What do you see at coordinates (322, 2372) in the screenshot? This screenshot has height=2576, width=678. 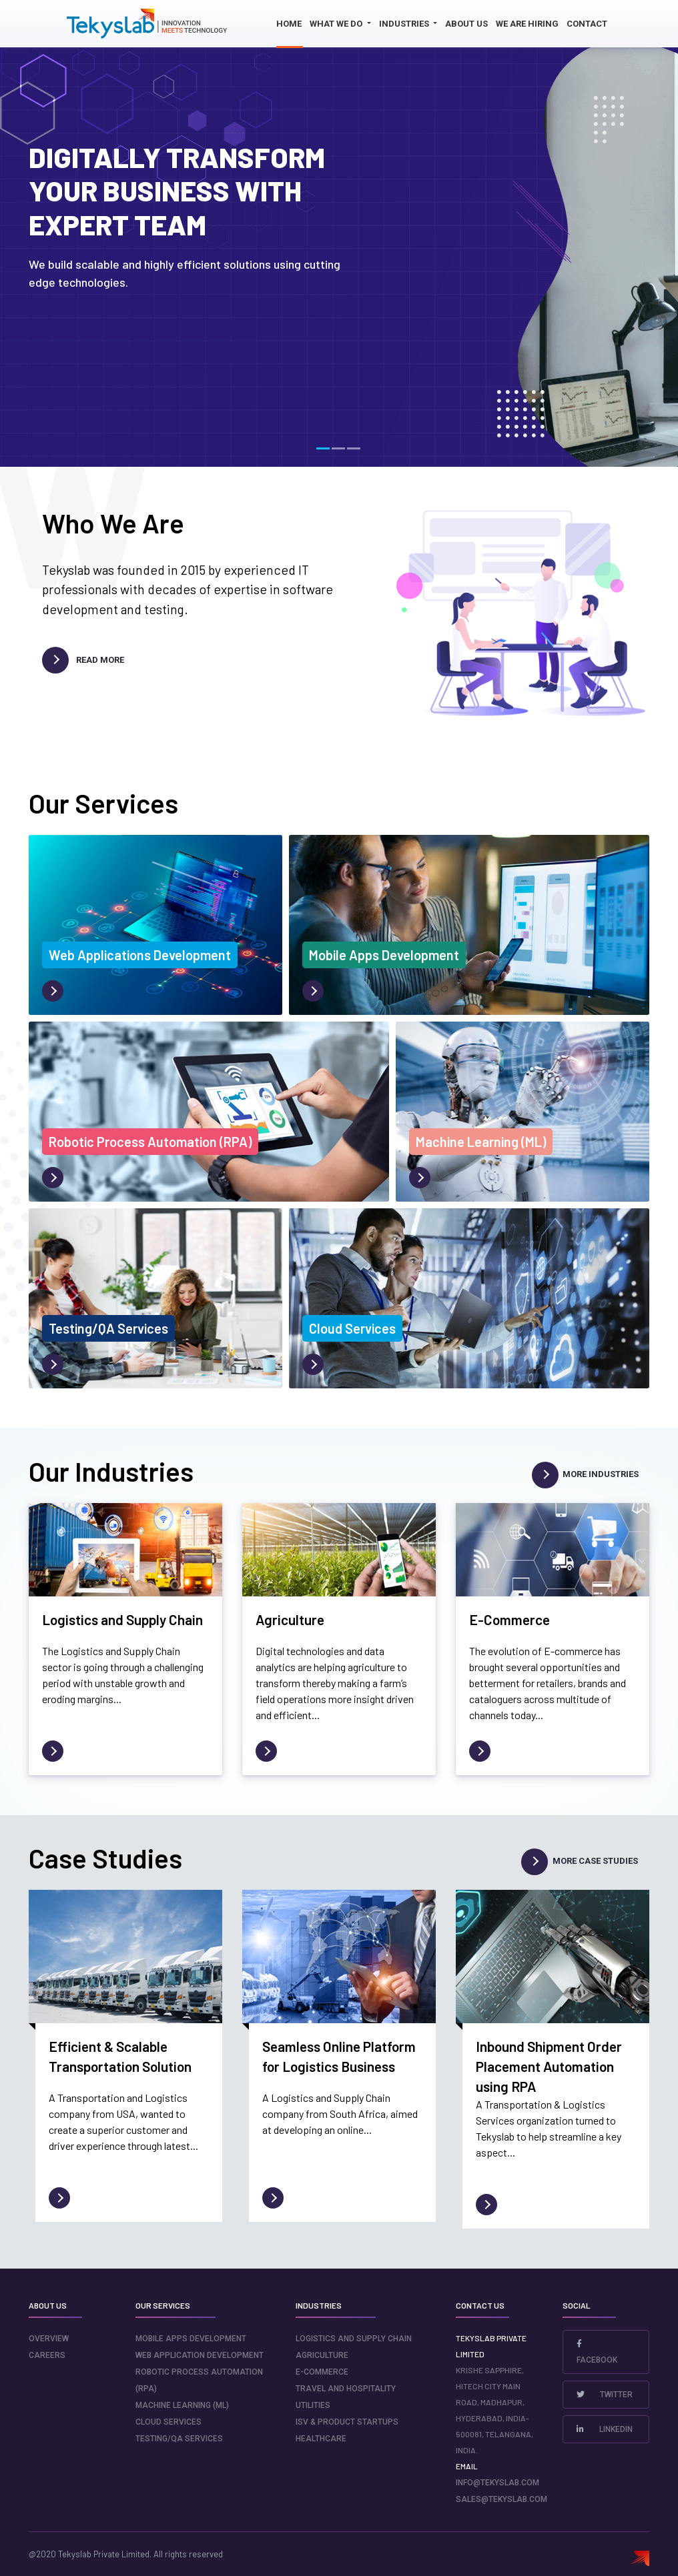 I see `E-Commerce` at bounding box center [322, 2372].